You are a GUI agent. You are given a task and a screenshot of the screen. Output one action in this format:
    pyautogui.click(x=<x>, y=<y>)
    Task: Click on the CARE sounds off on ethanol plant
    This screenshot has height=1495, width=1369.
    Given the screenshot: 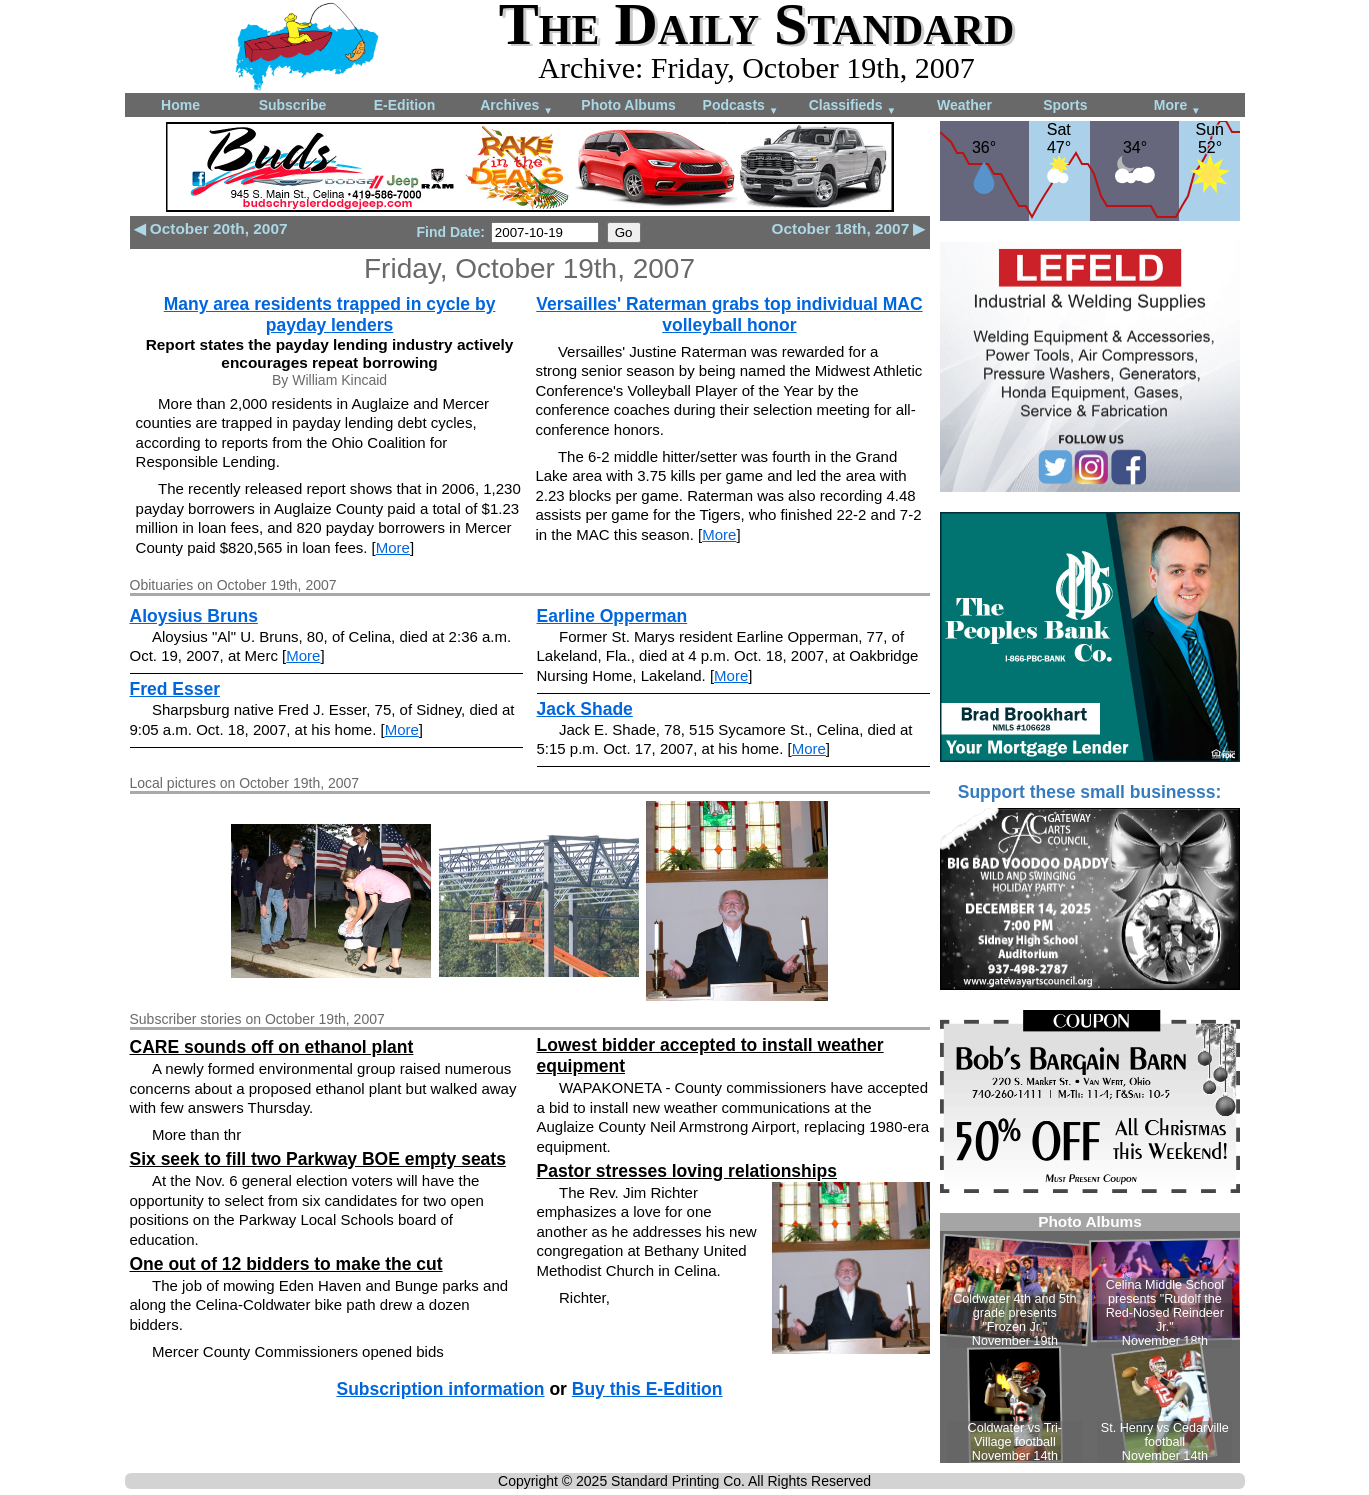 What is the action you would take?
    pyautogui.click(x=272, y=1047)
    